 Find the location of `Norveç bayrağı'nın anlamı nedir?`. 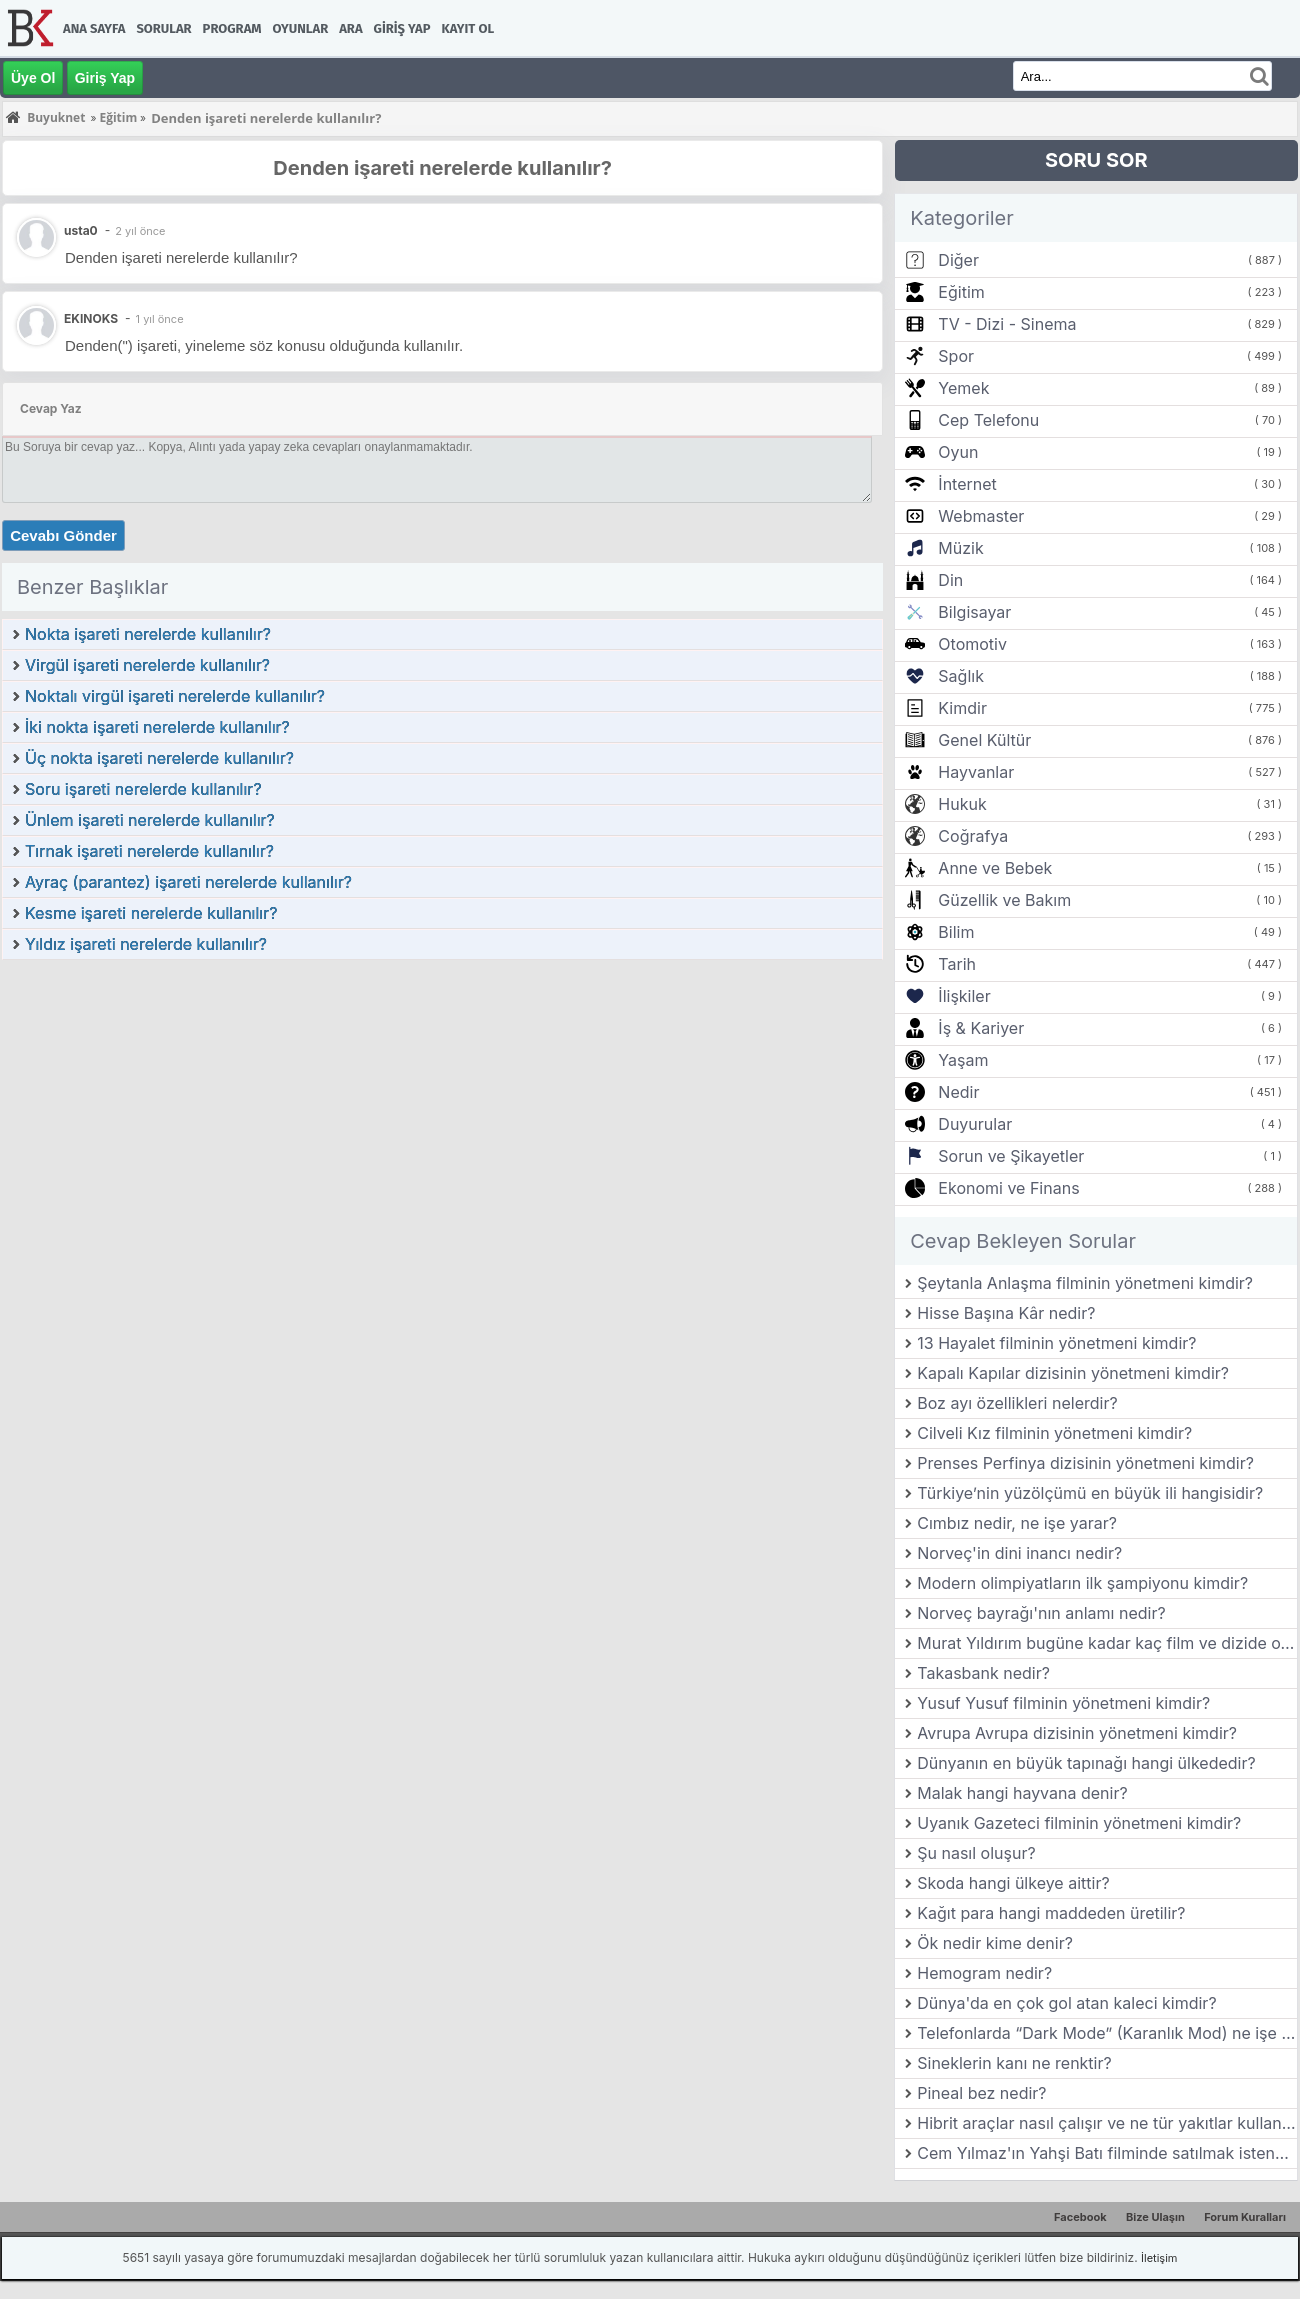

Norveç bayrağı'nın anlamı nedir? is located at coordinates (1041, 1613).